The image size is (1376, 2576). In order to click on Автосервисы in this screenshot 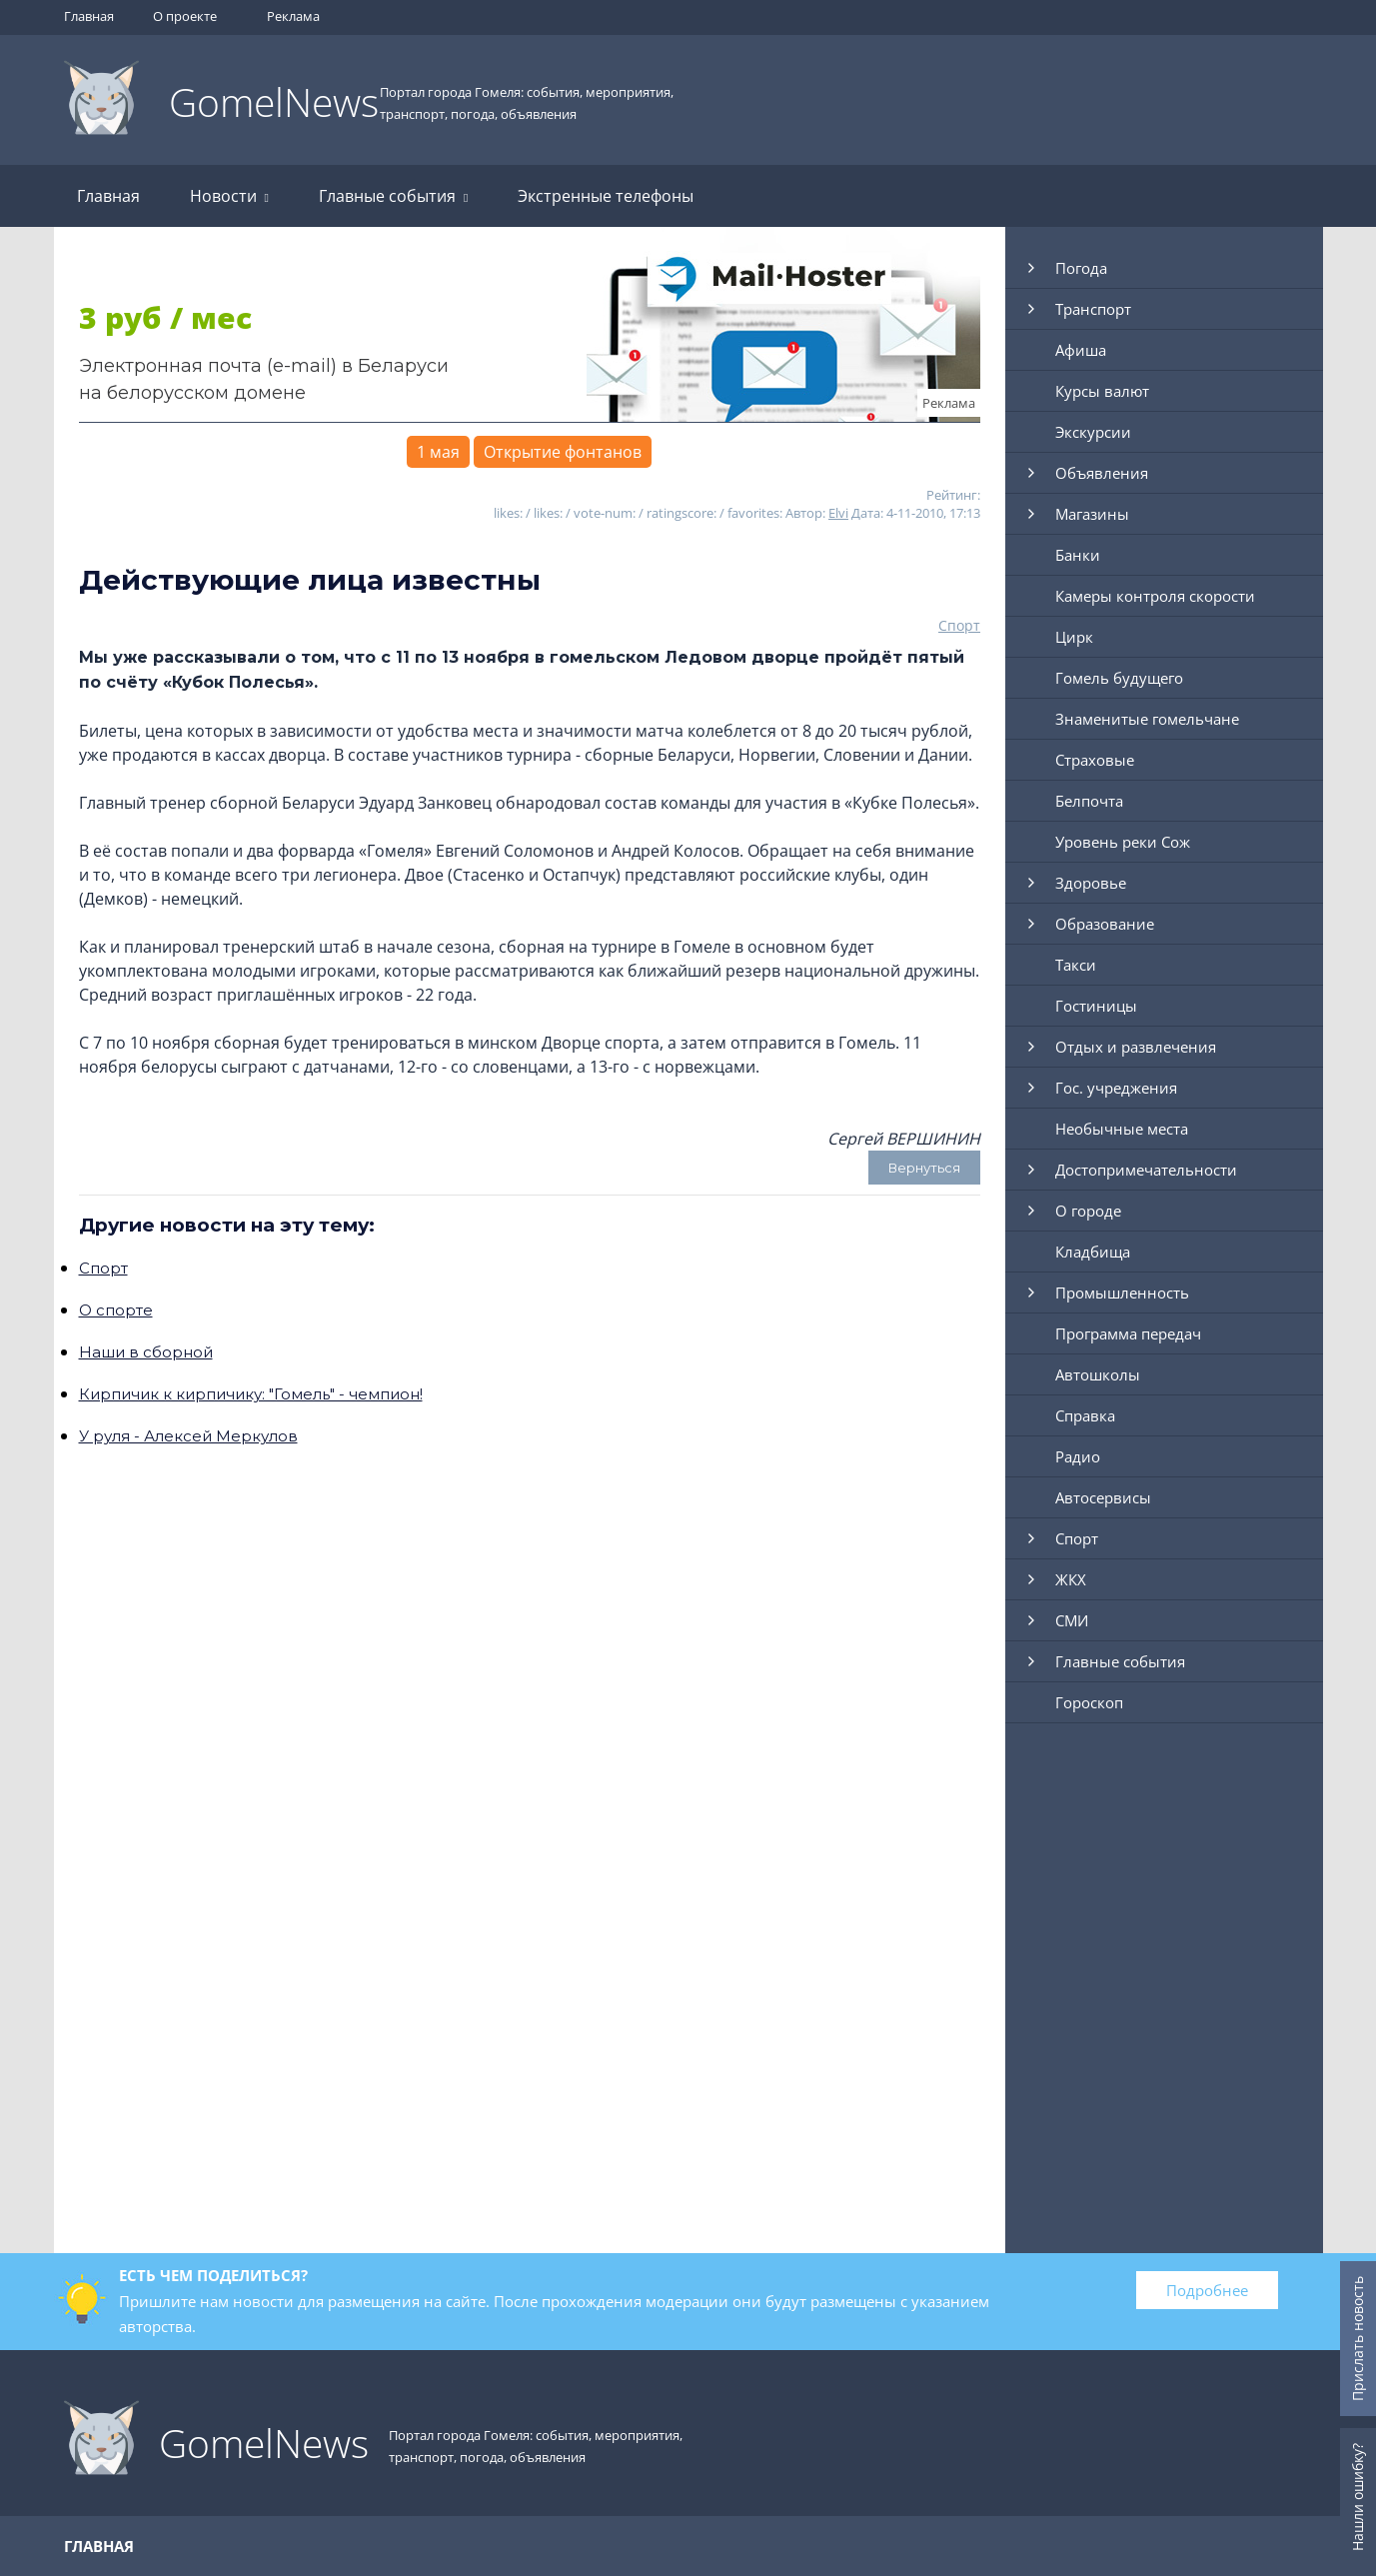, I will do `click(1103, 1497)`.